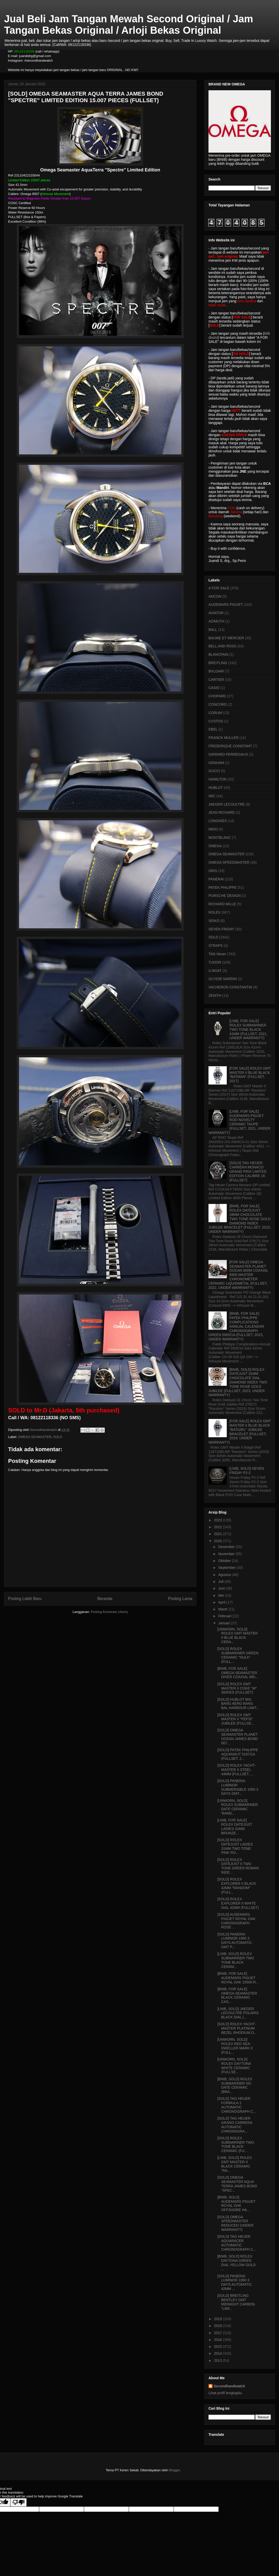 The image size is (279, 2576). I want to click on BLANCPAIN, so click(218, 654).